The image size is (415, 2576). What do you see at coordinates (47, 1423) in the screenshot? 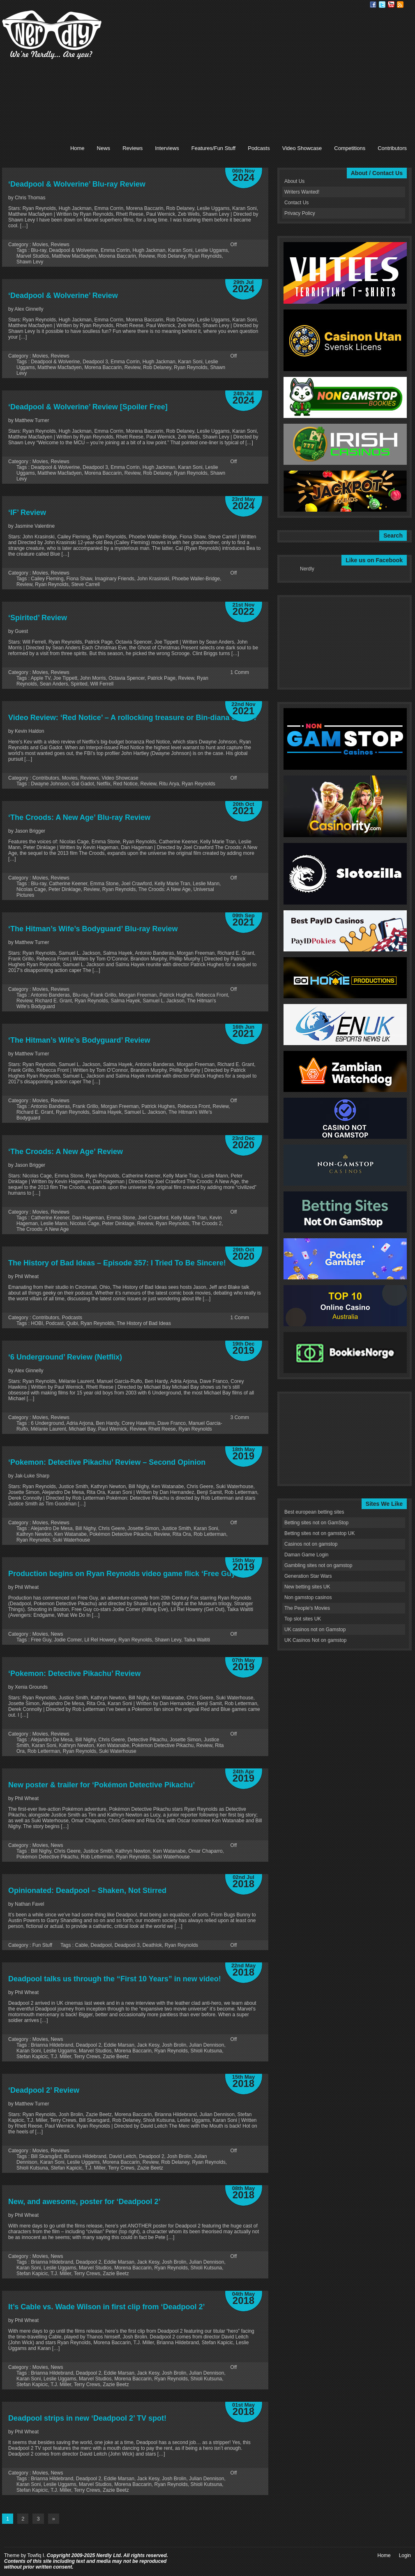
I see `6 Underground` at bounding box center [47, 1423].